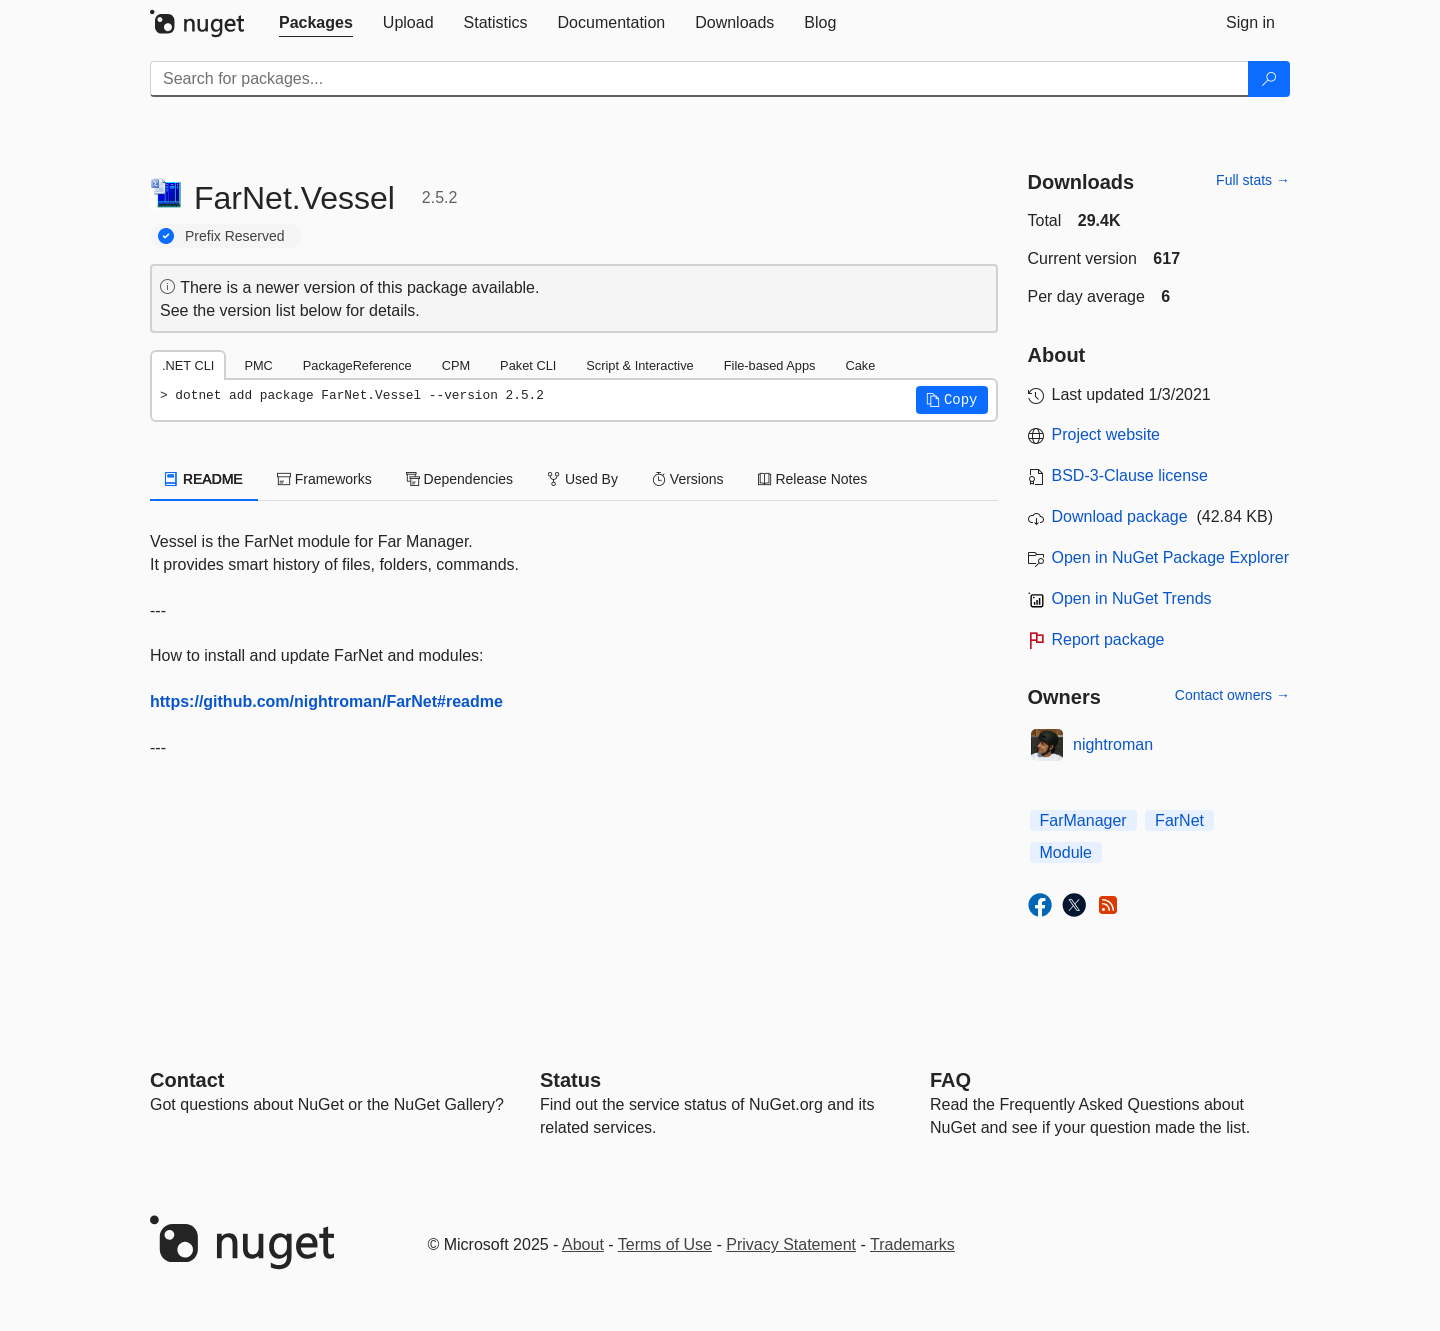  What do you see at coordinates (688, 479) in the screenshot?
I see `Versions [tab]` at bounding box center [688, 479].